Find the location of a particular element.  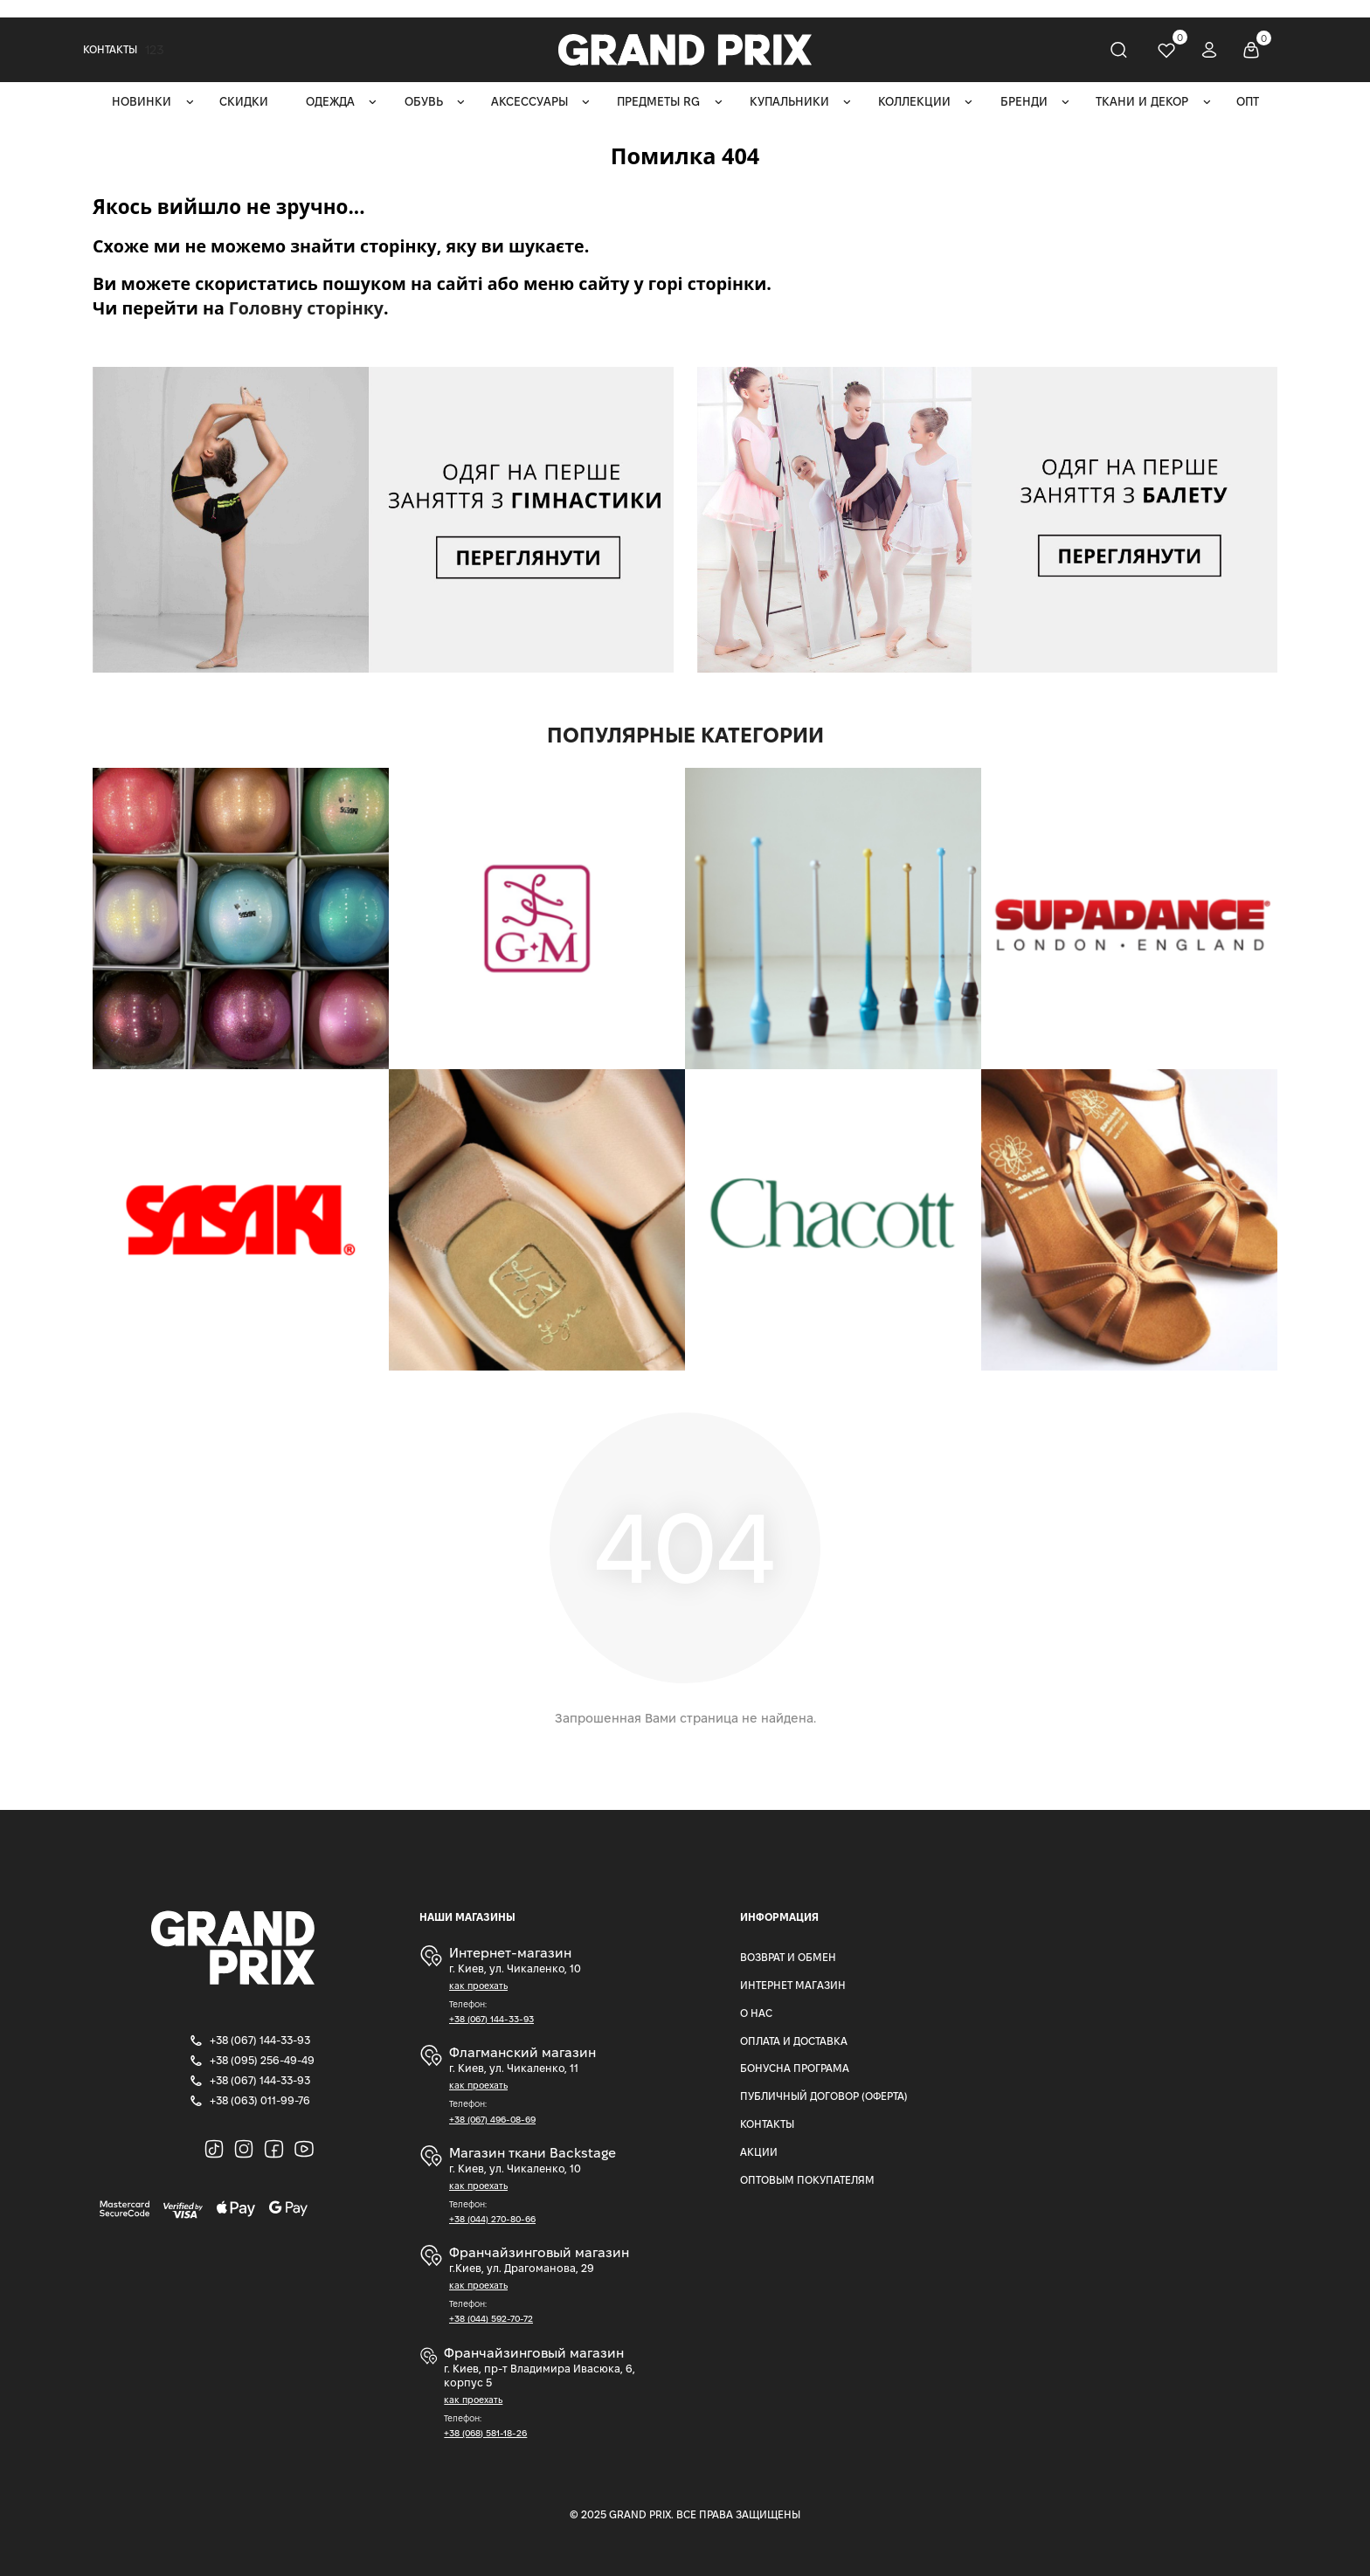

Интернет магазин is located at coordinates (793, 1985).